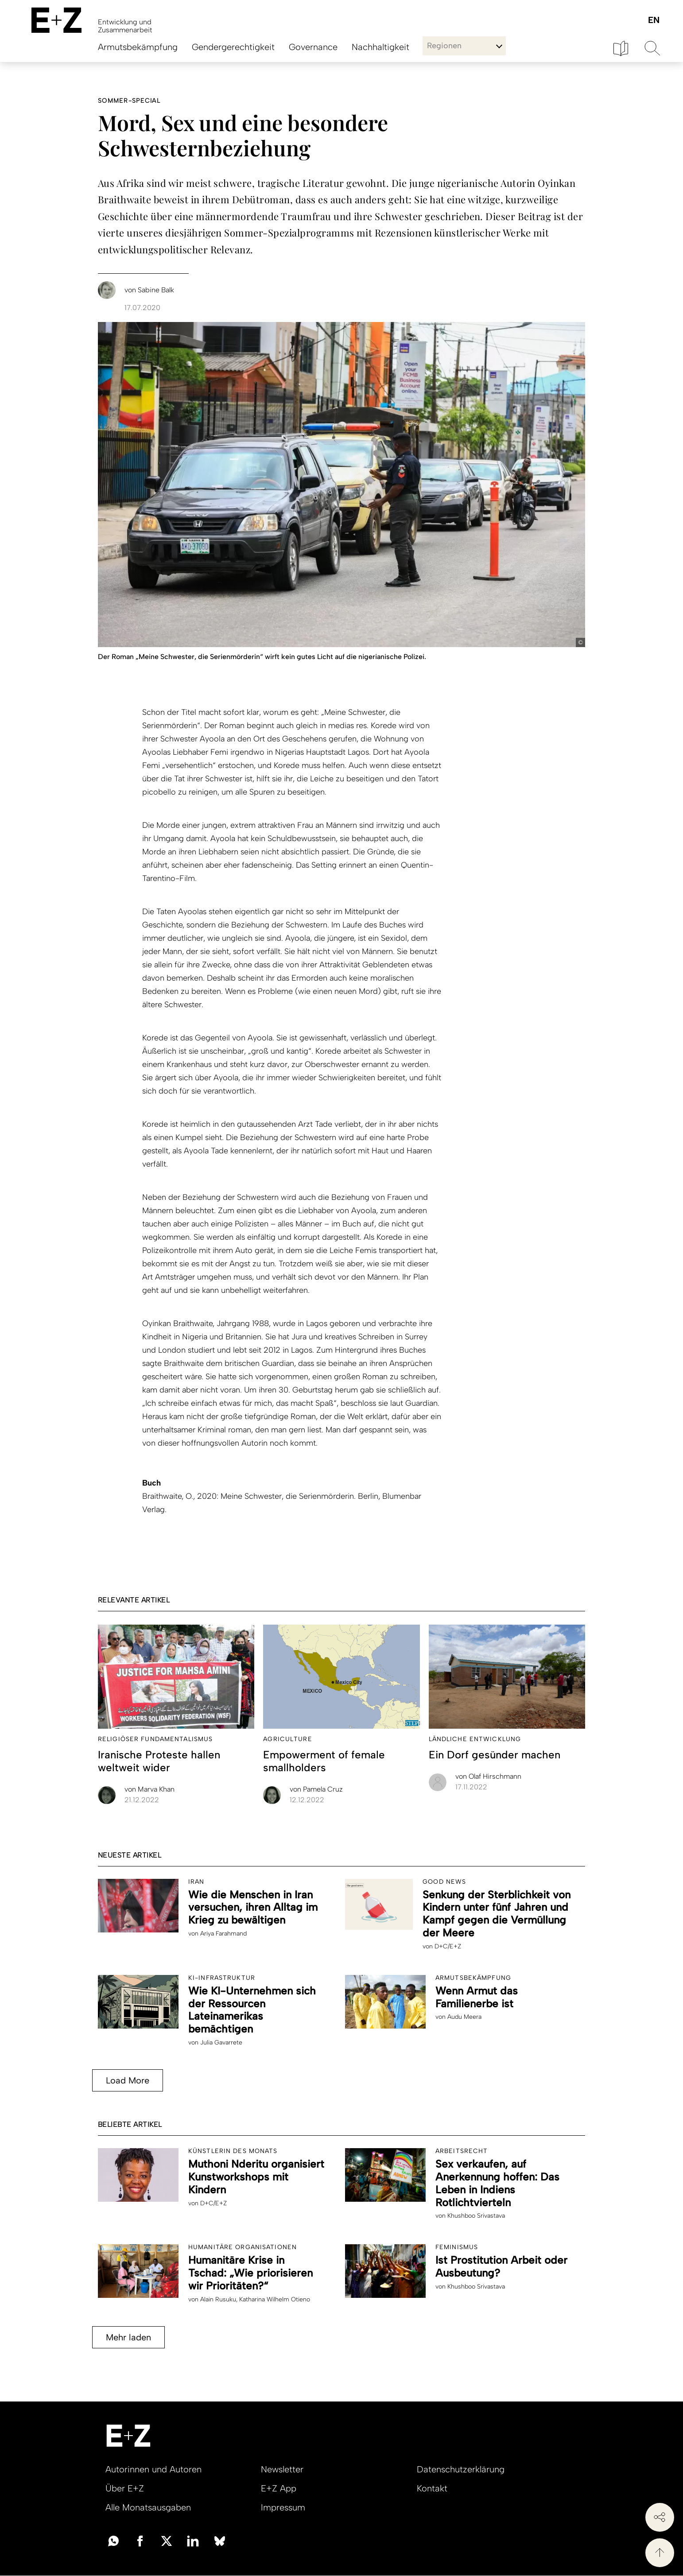 This screenshot has width=683, height=2576. Describe the element at coordinates (283, 2507) in the screenshot. I see `Impressum` at that location.